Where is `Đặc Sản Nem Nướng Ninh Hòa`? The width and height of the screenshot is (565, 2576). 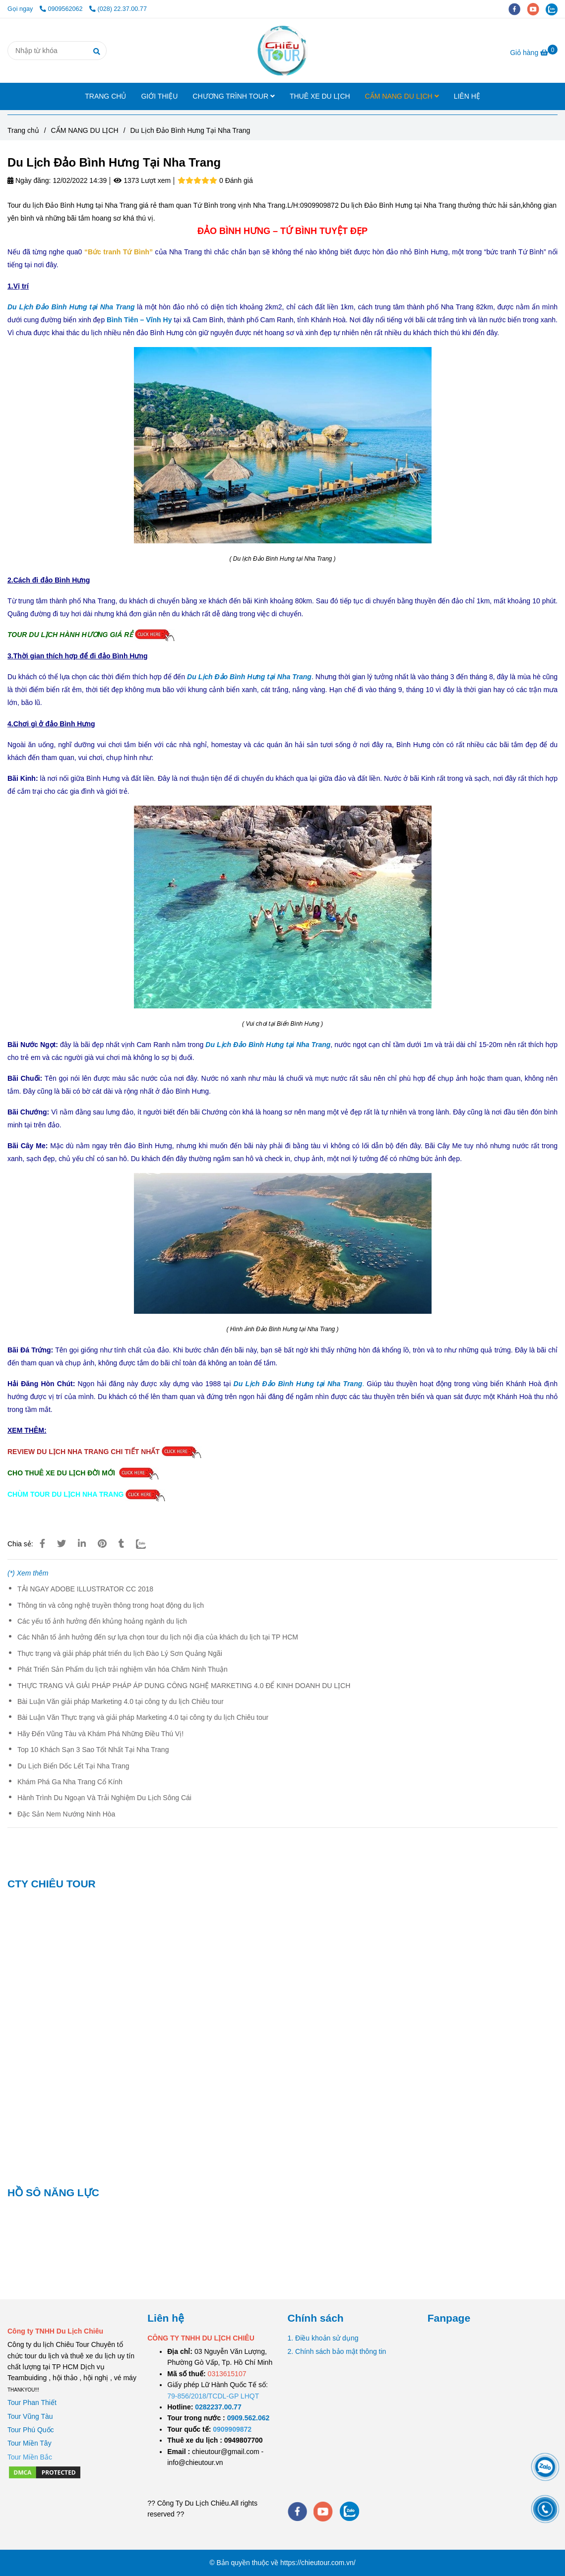
Đặc Sản Nem Nướng Ninh Hòa is located at coordinates (66, 1814).